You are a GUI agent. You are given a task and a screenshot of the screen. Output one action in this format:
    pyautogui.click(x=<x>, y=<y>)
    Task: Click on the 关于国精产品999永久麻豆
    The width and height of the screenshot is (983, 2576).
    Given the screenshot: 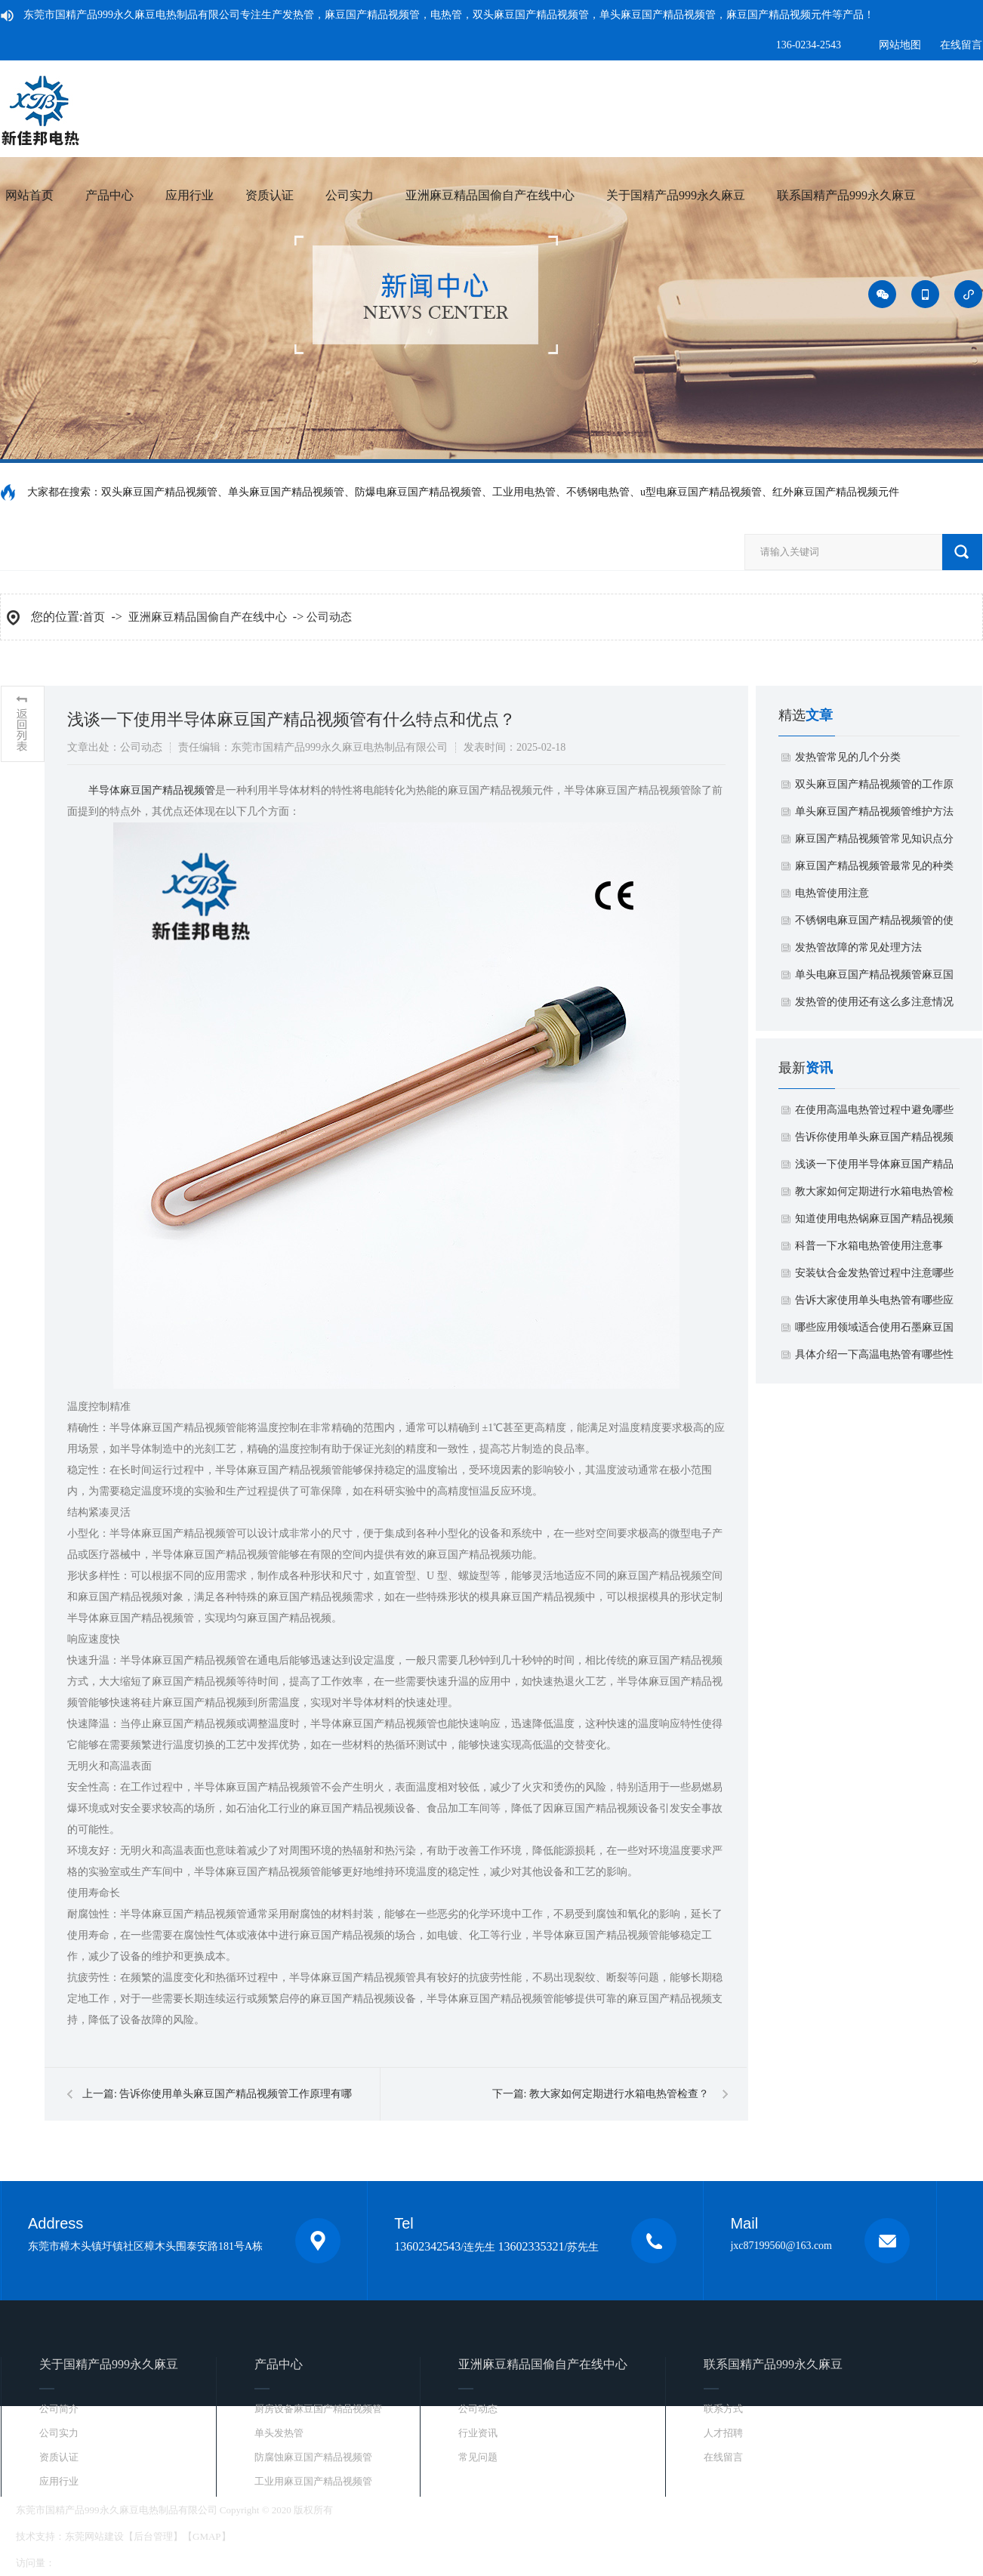 What is the action you would take?
    pyautogui.click(x=675, y=195)
    